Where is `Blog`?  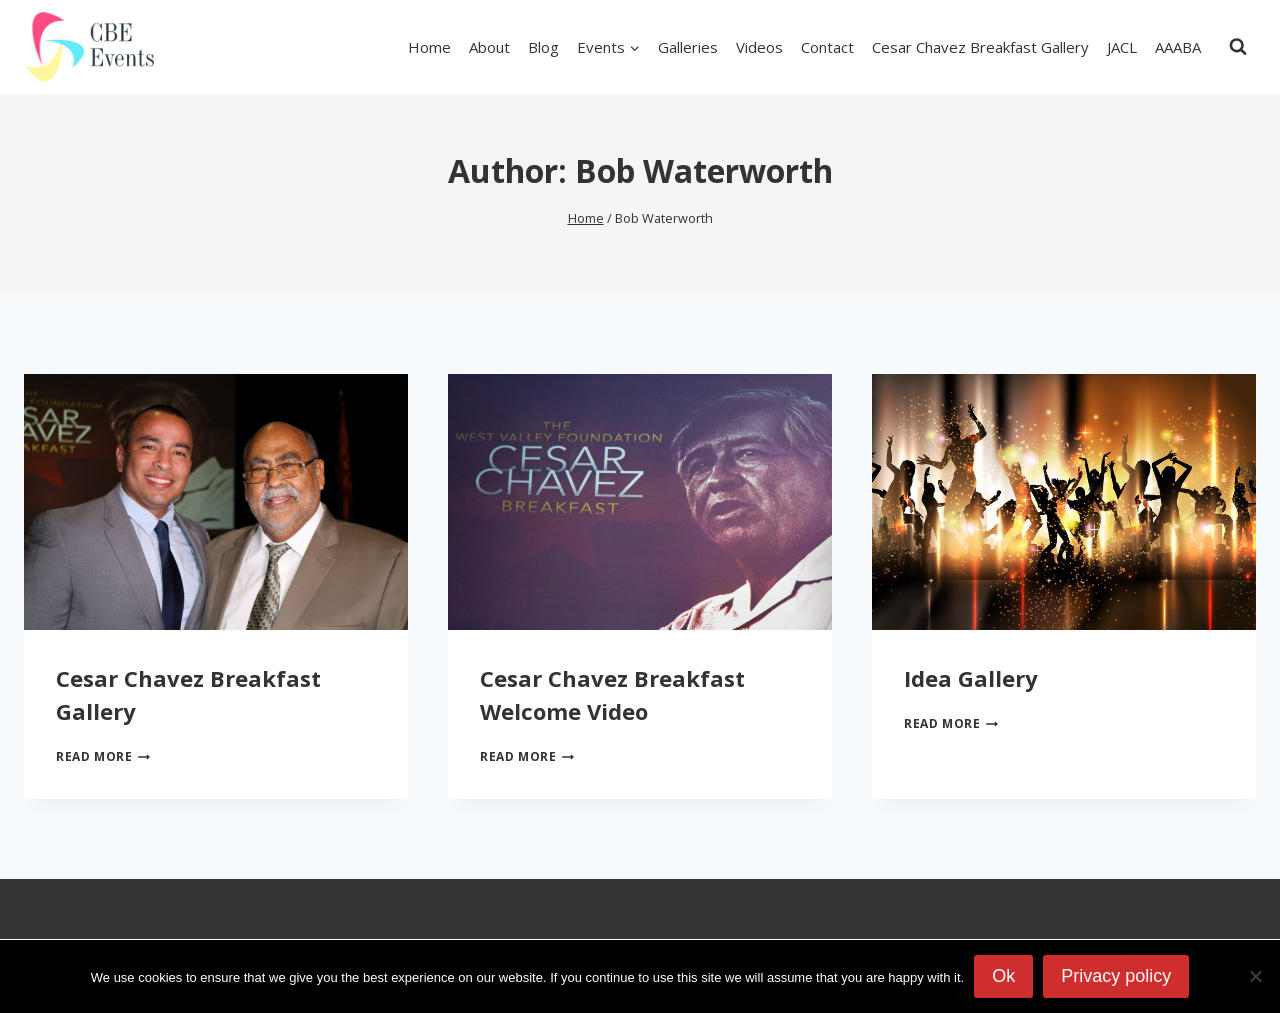
Blog is located at coordinates (543, 47).